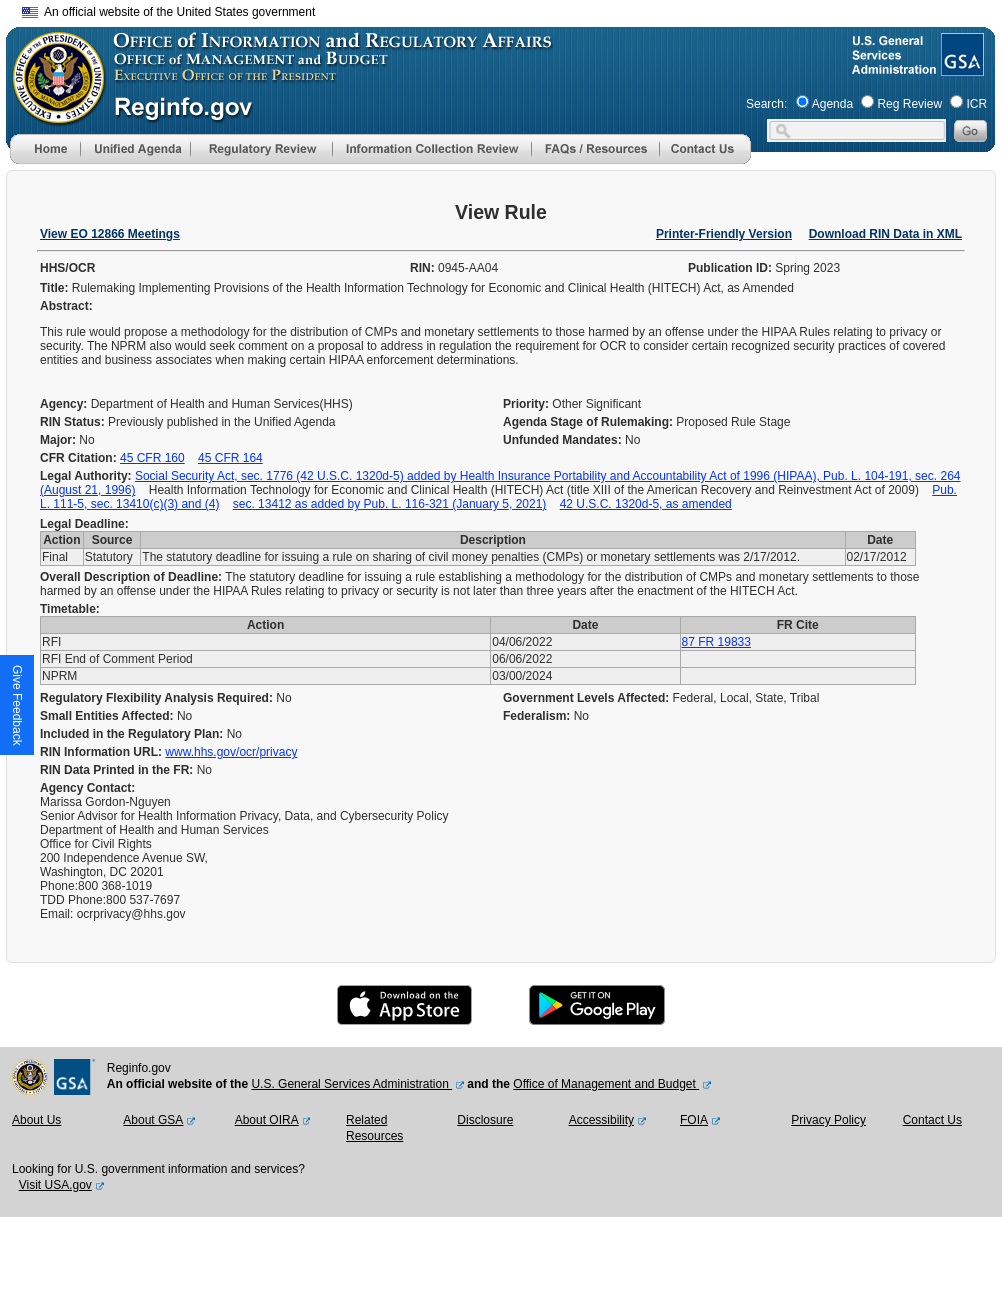  Describe the element at coordinates (601, 1120) in the screenshot. I see `Accessibility` at that location.